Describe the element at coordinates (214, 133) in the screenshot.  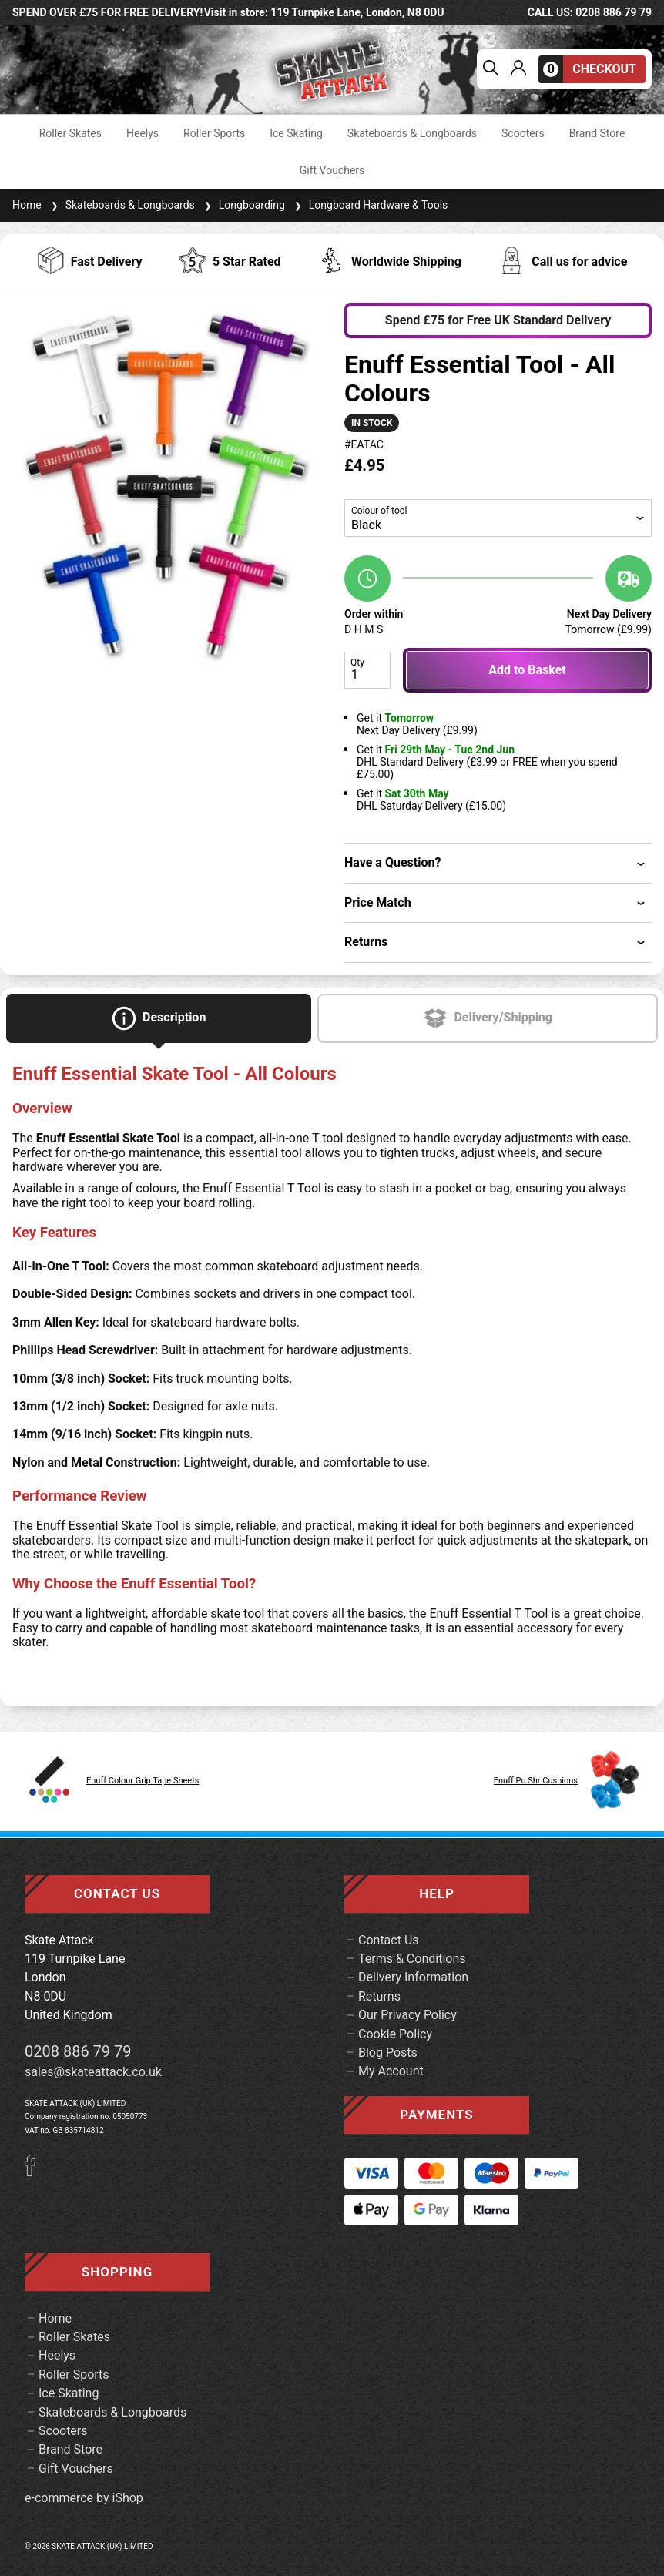
I see `Roller Sports` at that location.